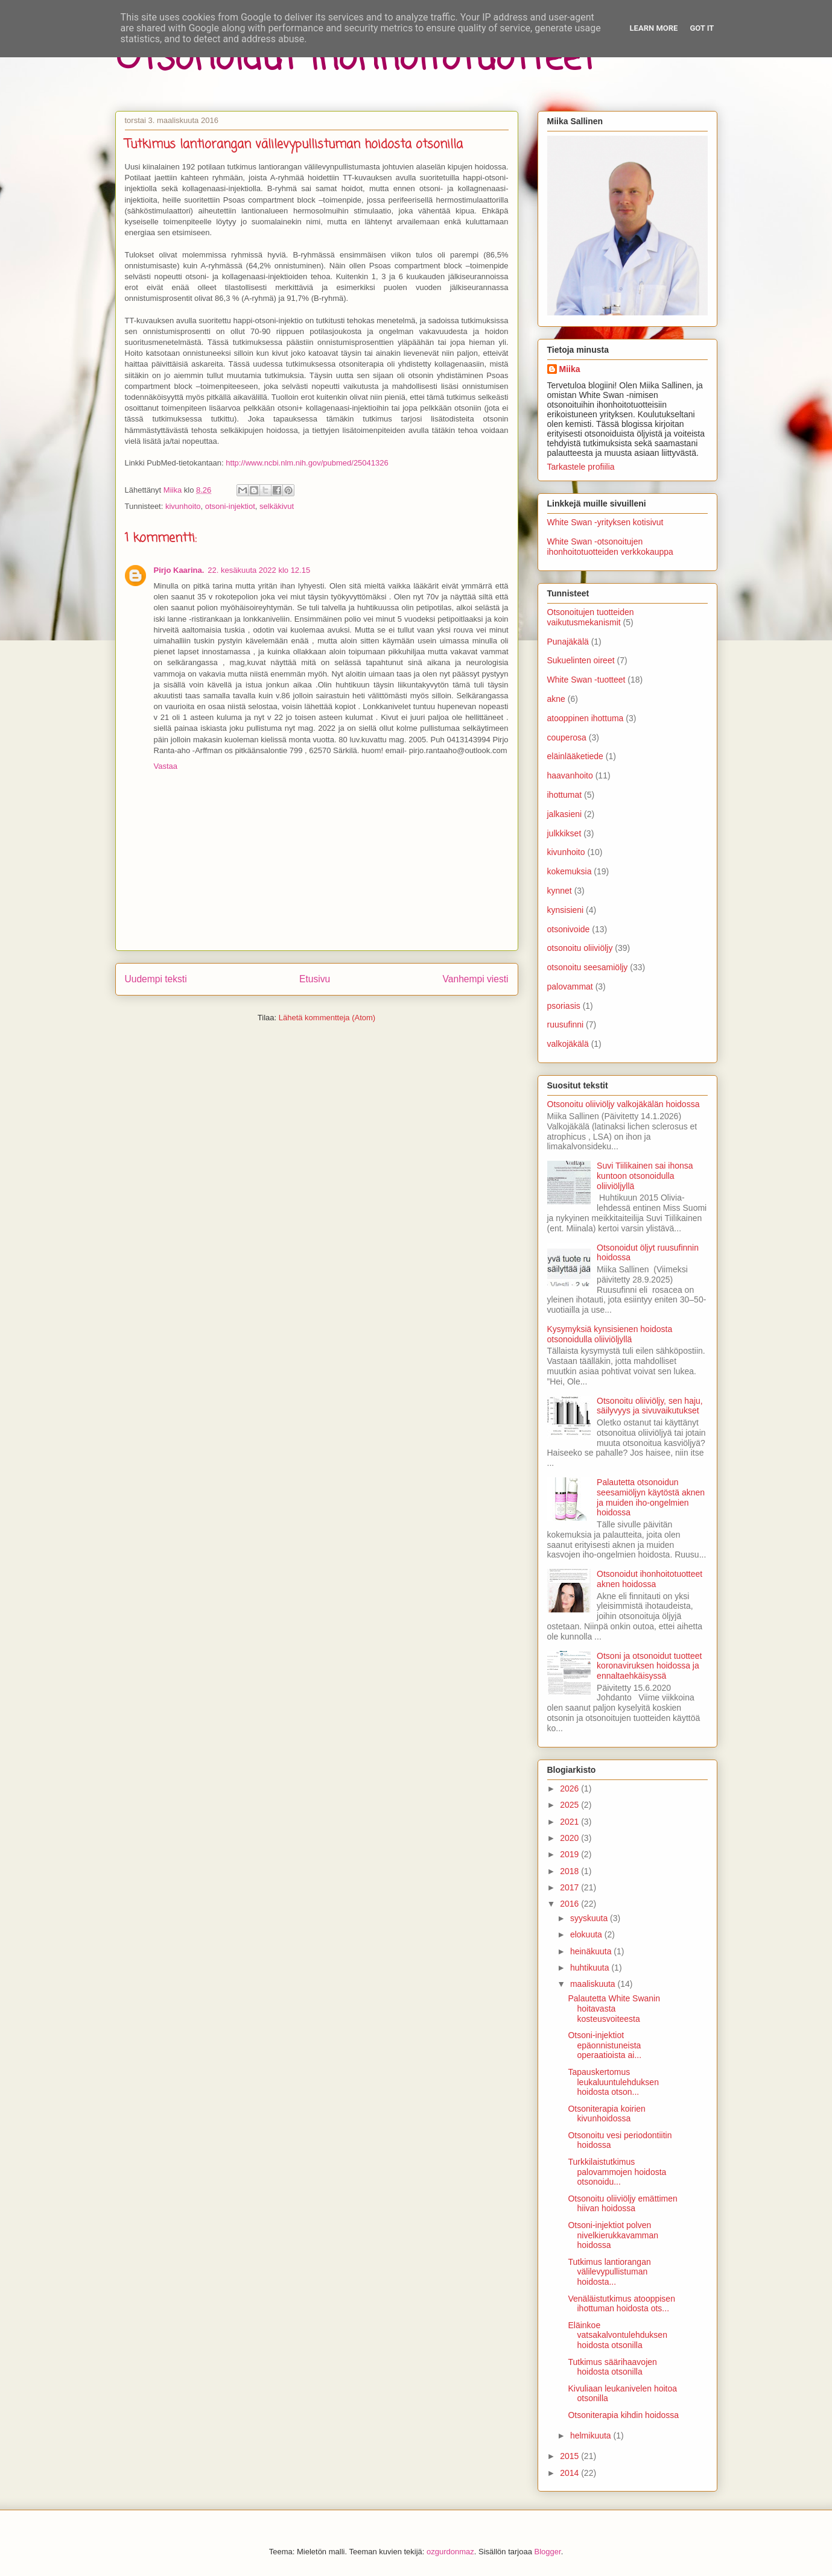 Image resolution: width=832 pixels, height=2576 pixels. I want to click on Otsonoitu oliiviöljy valkojäkälän hoidossa, so click(623, 1104).